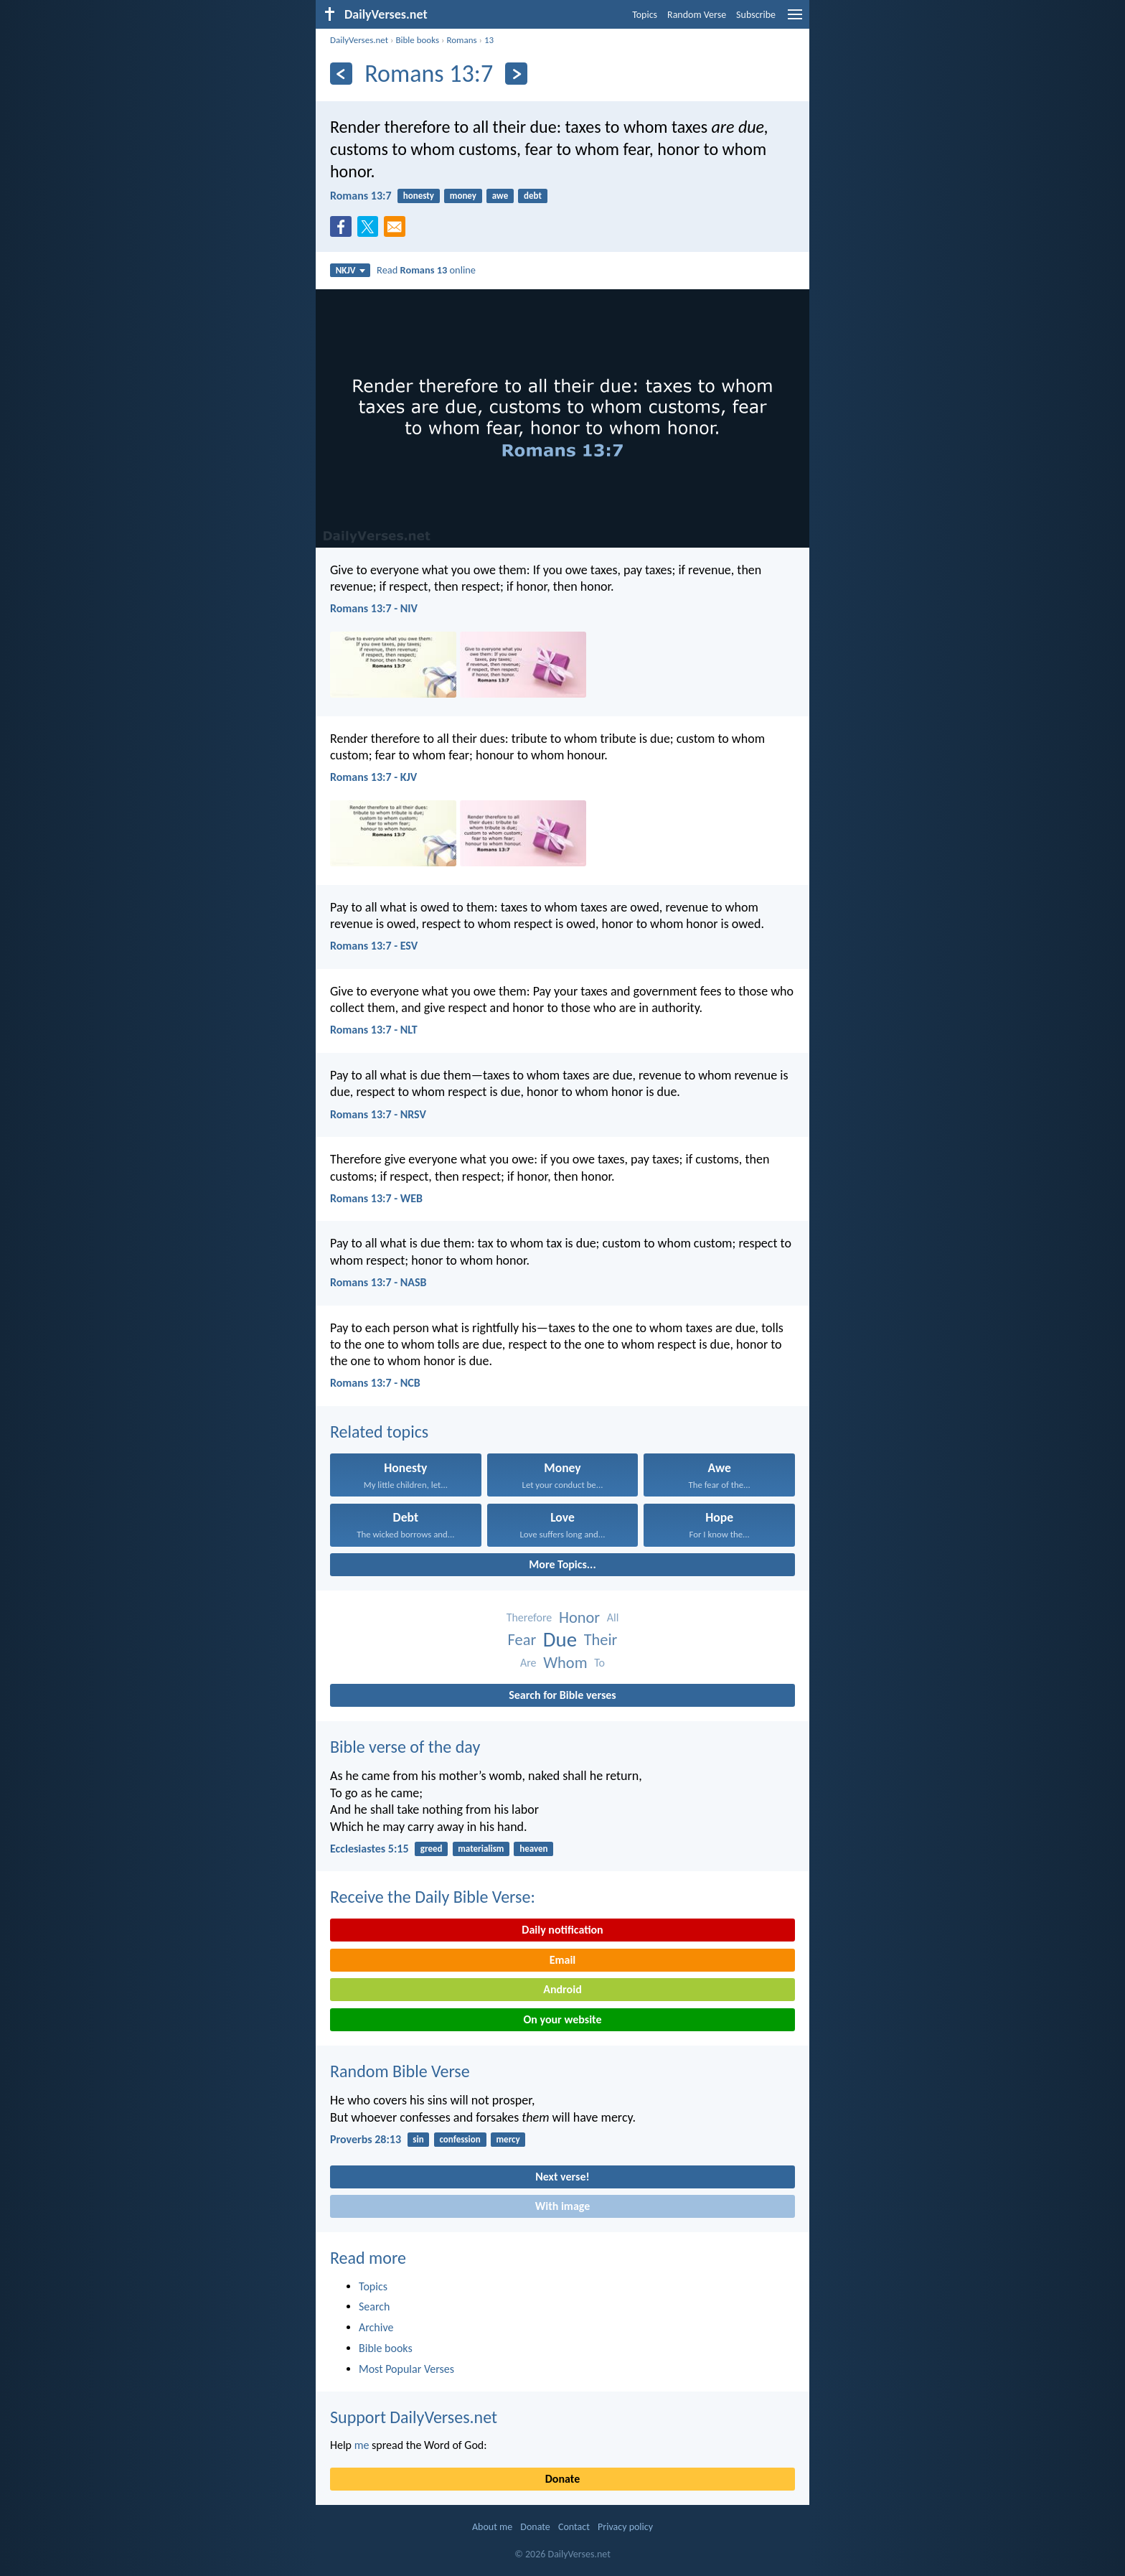  What do you see at coordinates (562, 2479) in the screenshot?
I see `Donate` at bounding box center [562, 2479].